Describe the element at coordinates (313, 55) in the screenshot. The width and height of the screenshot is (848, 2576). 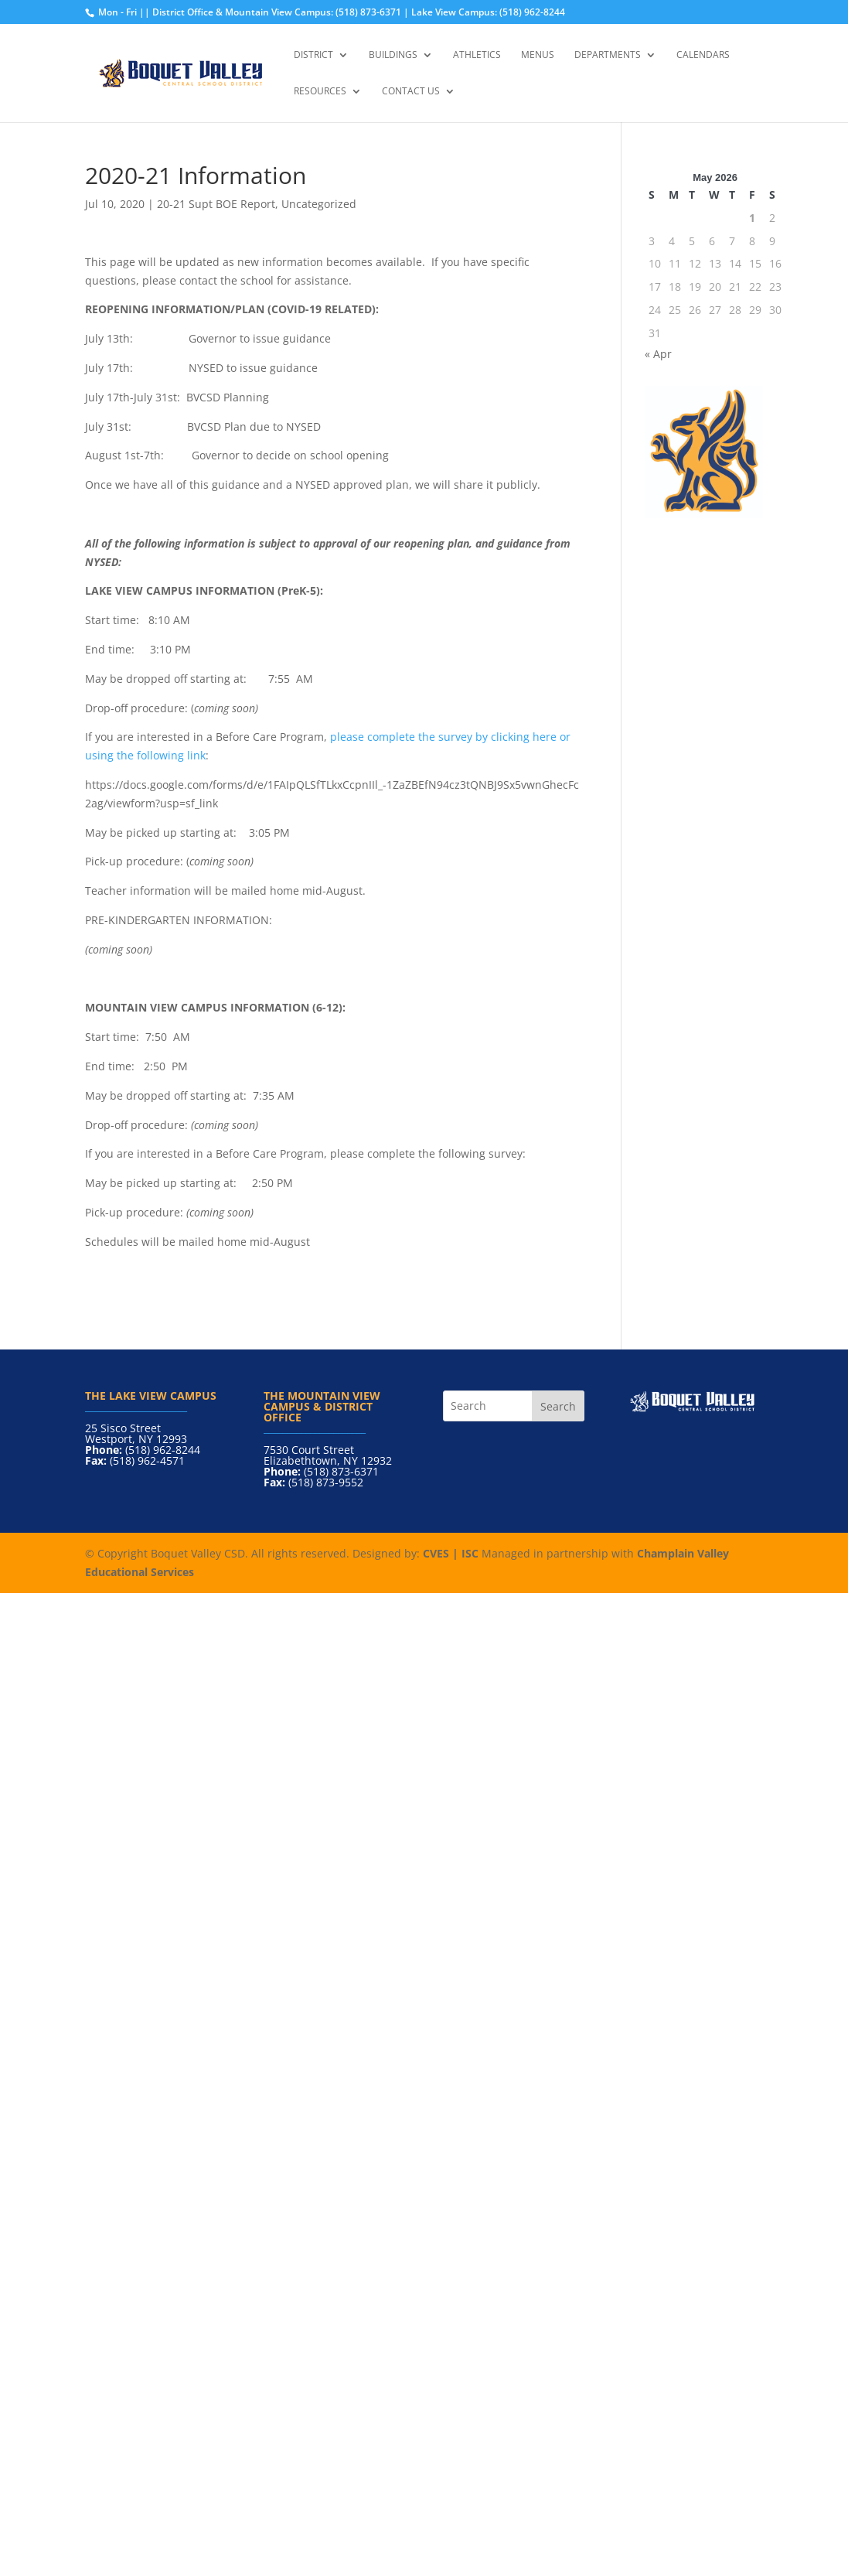
I see `District` at that location.